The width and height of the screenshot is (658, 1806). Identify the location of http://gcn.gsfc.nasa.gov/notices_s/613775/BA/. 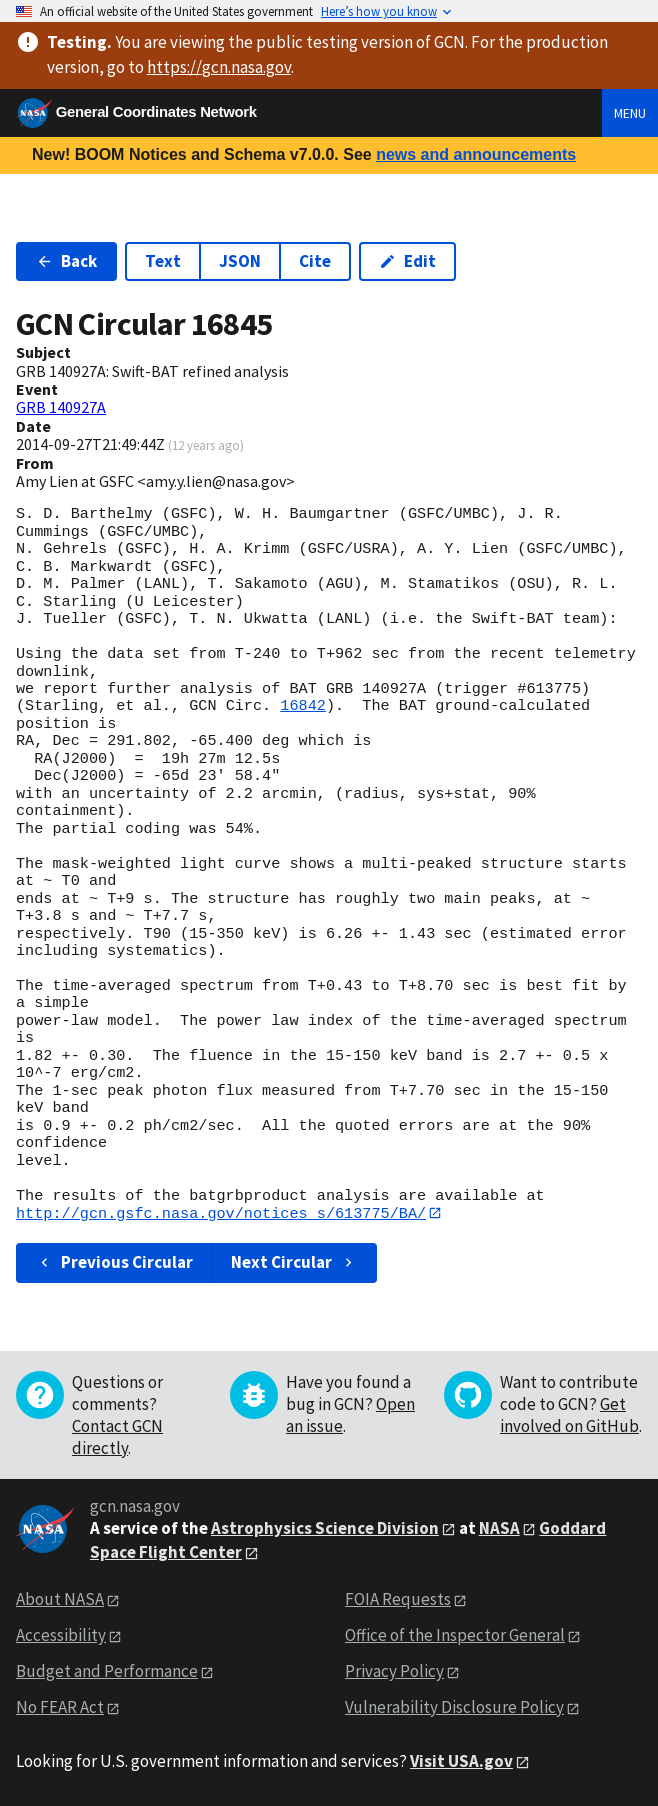
(221, 1213).